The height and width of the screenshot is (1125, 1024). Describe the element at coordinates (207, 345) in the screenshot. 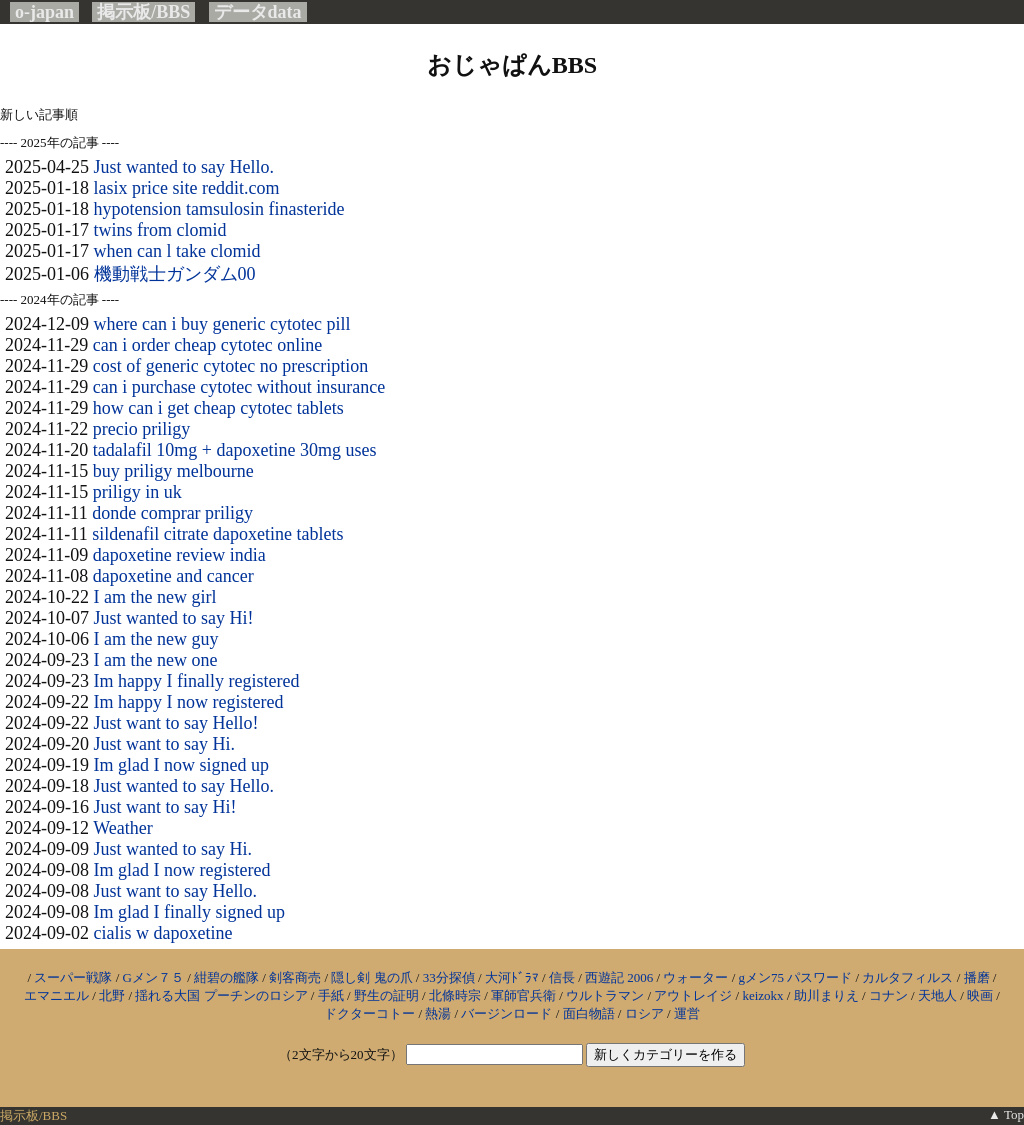

I see `can i order cheap cytotec online` at that location.